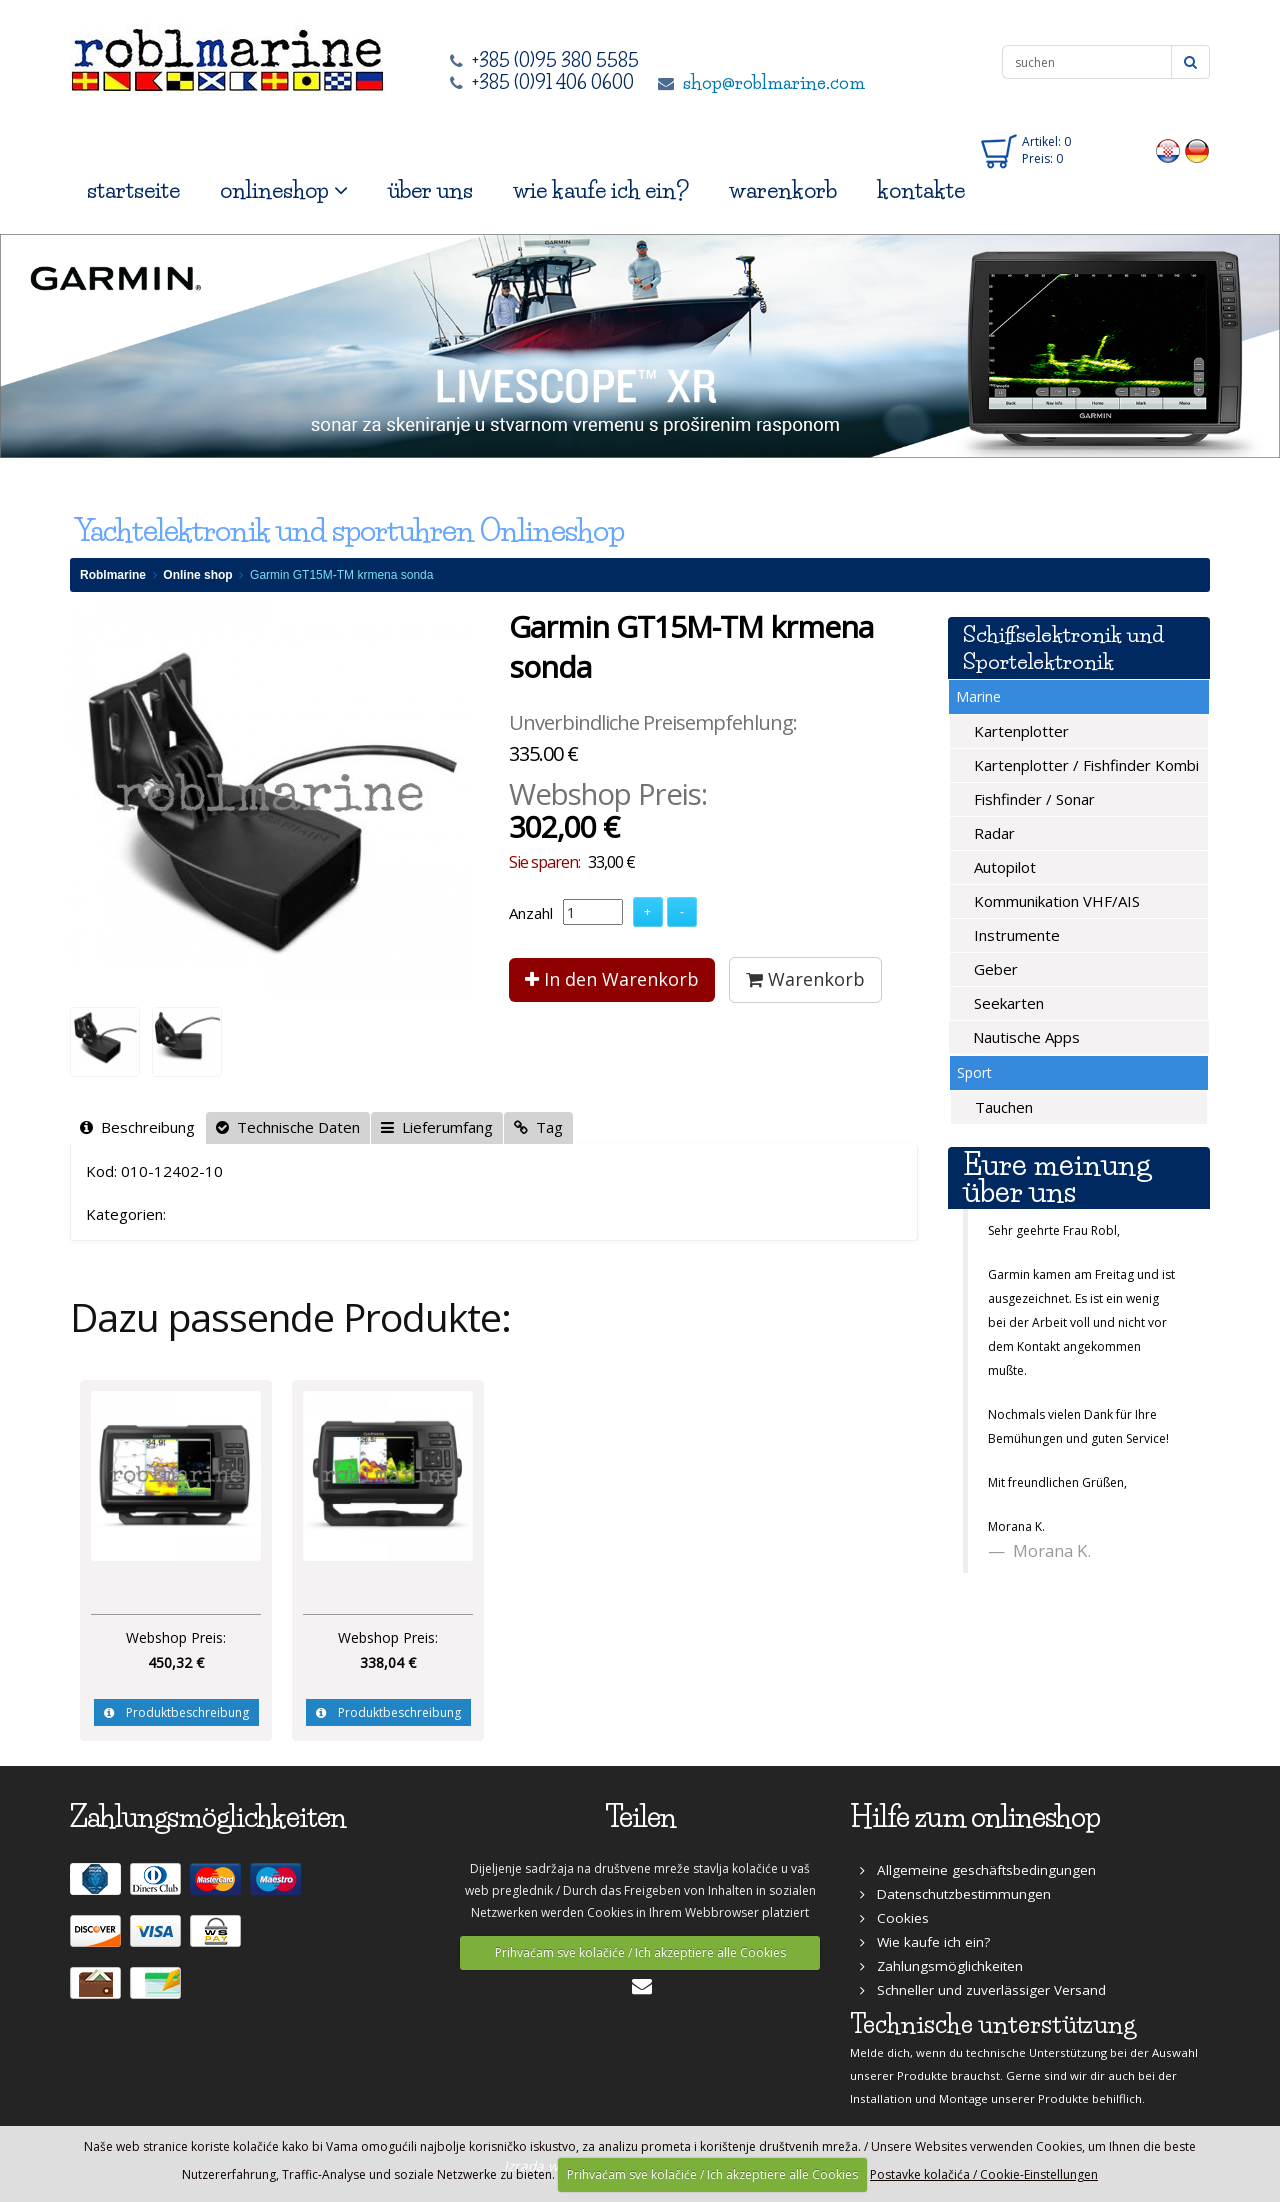  Describe the element at coordinates (531, 913) in the screenshot. I see `Anzahl` at that location.